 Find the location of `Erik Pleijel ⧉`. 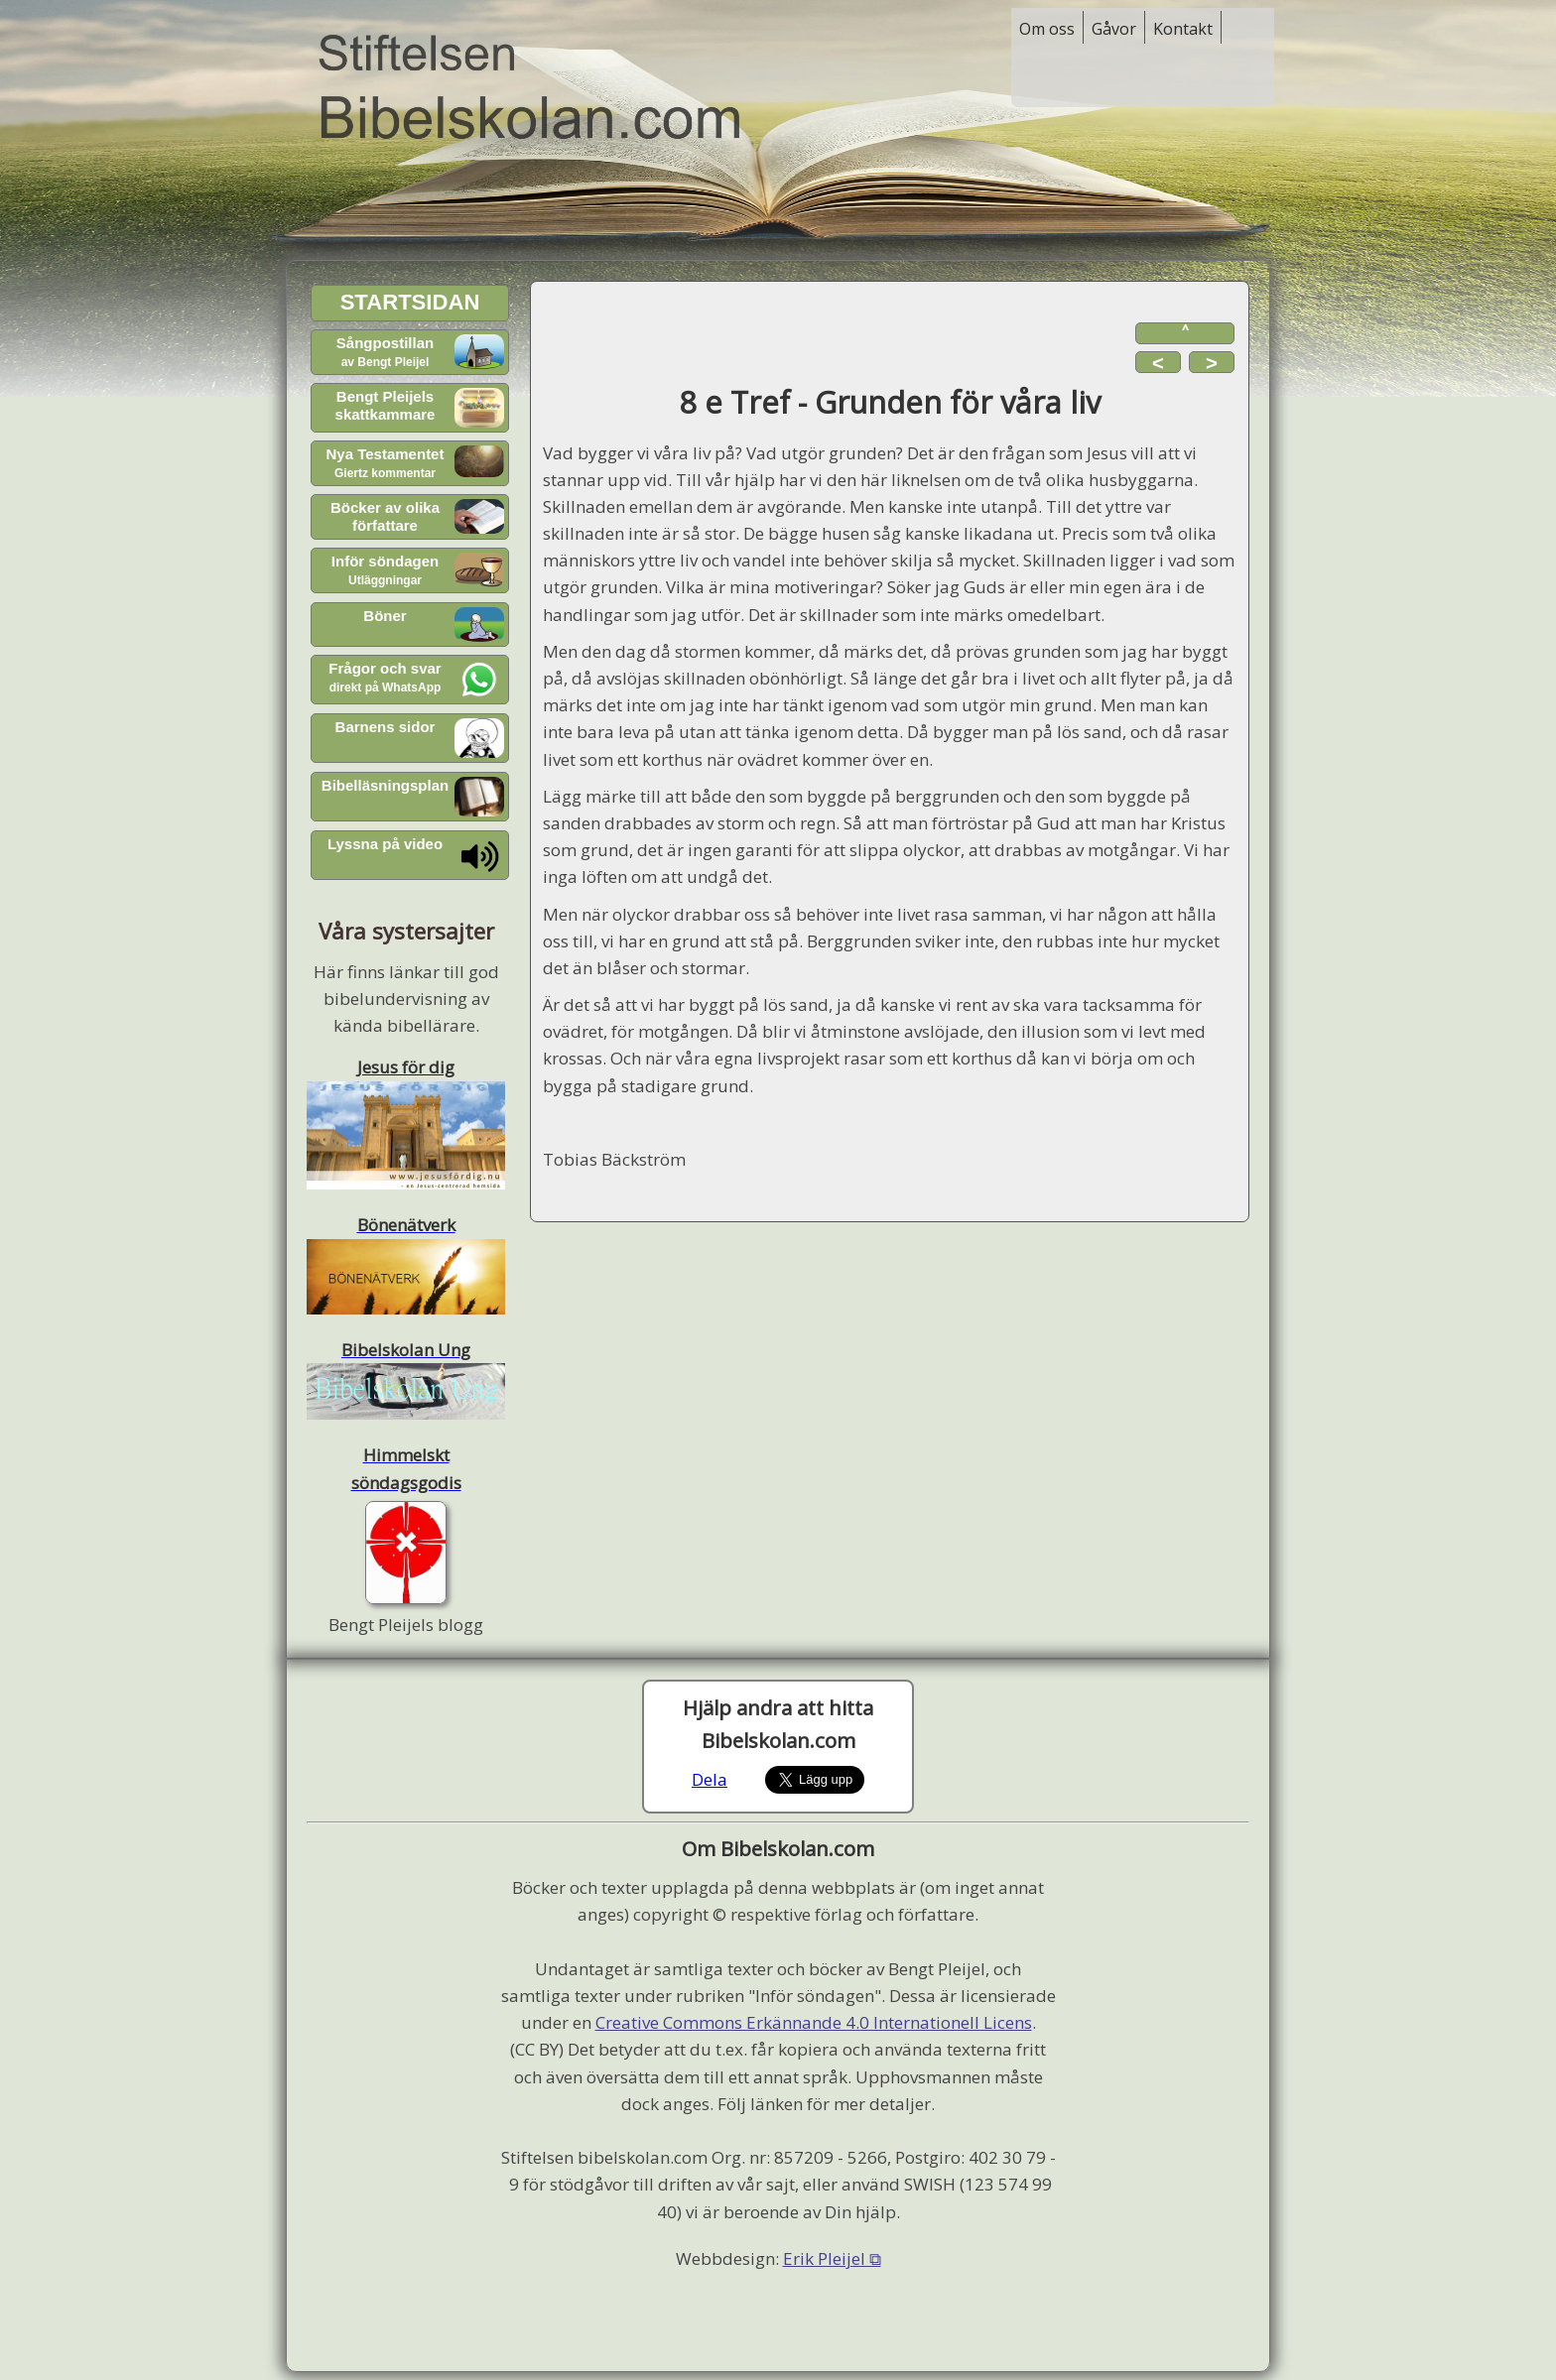

Erik Pleijel ⧉ is located at coordinates (832, 2258).